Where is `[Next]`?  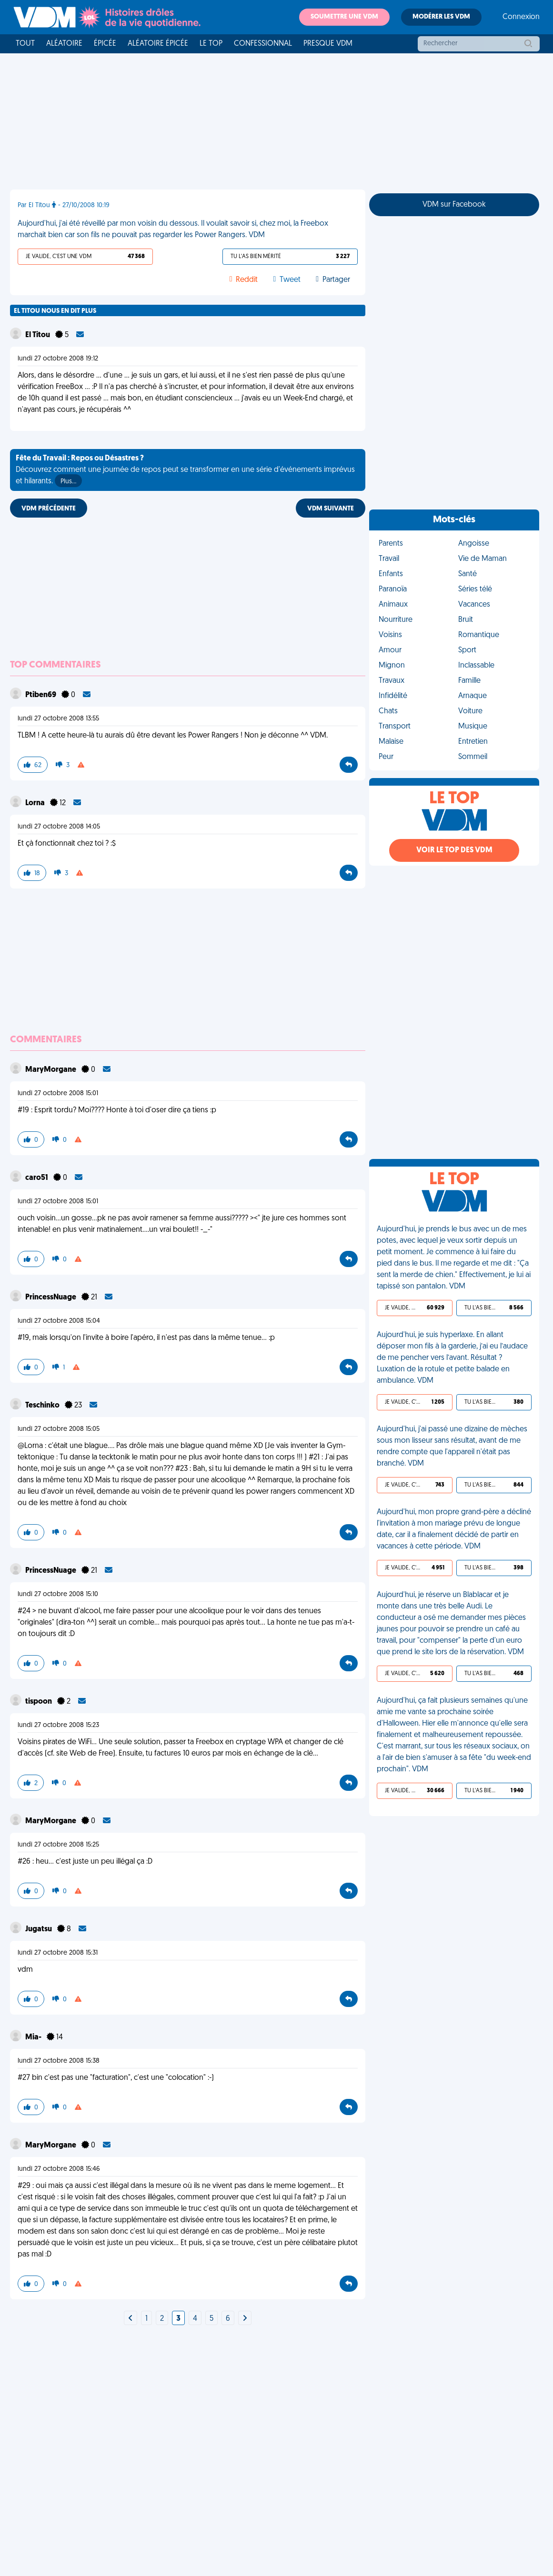
[Next] is located at coordinates (130, 2319).